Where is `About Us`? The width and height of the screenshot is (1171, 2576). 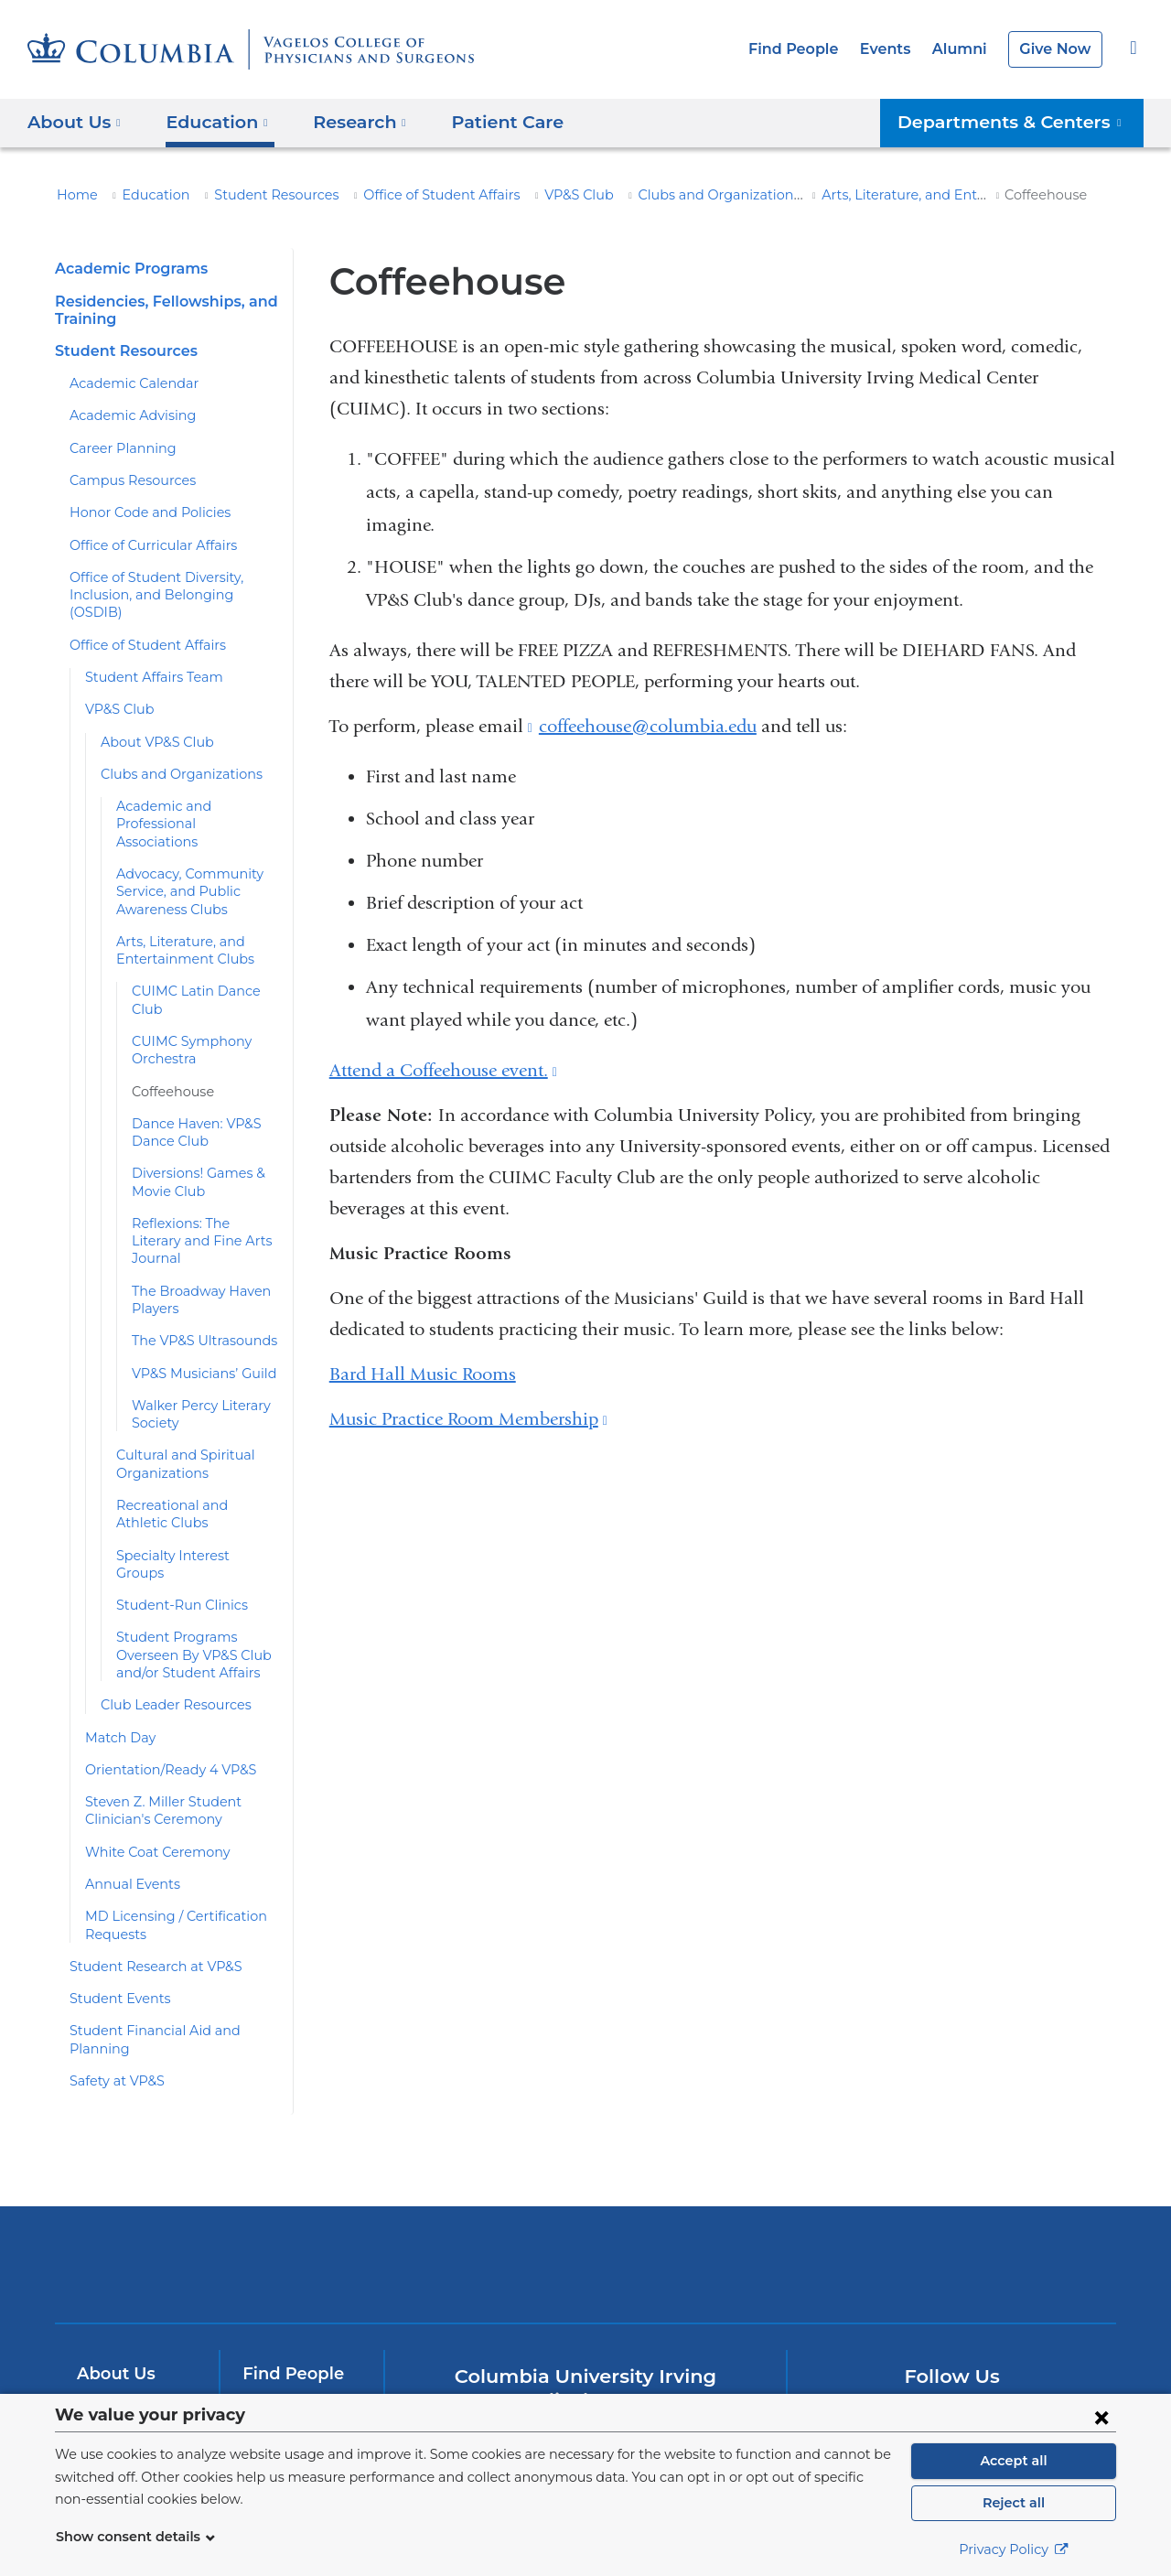
About Us is located at coordinates (113, 2286).